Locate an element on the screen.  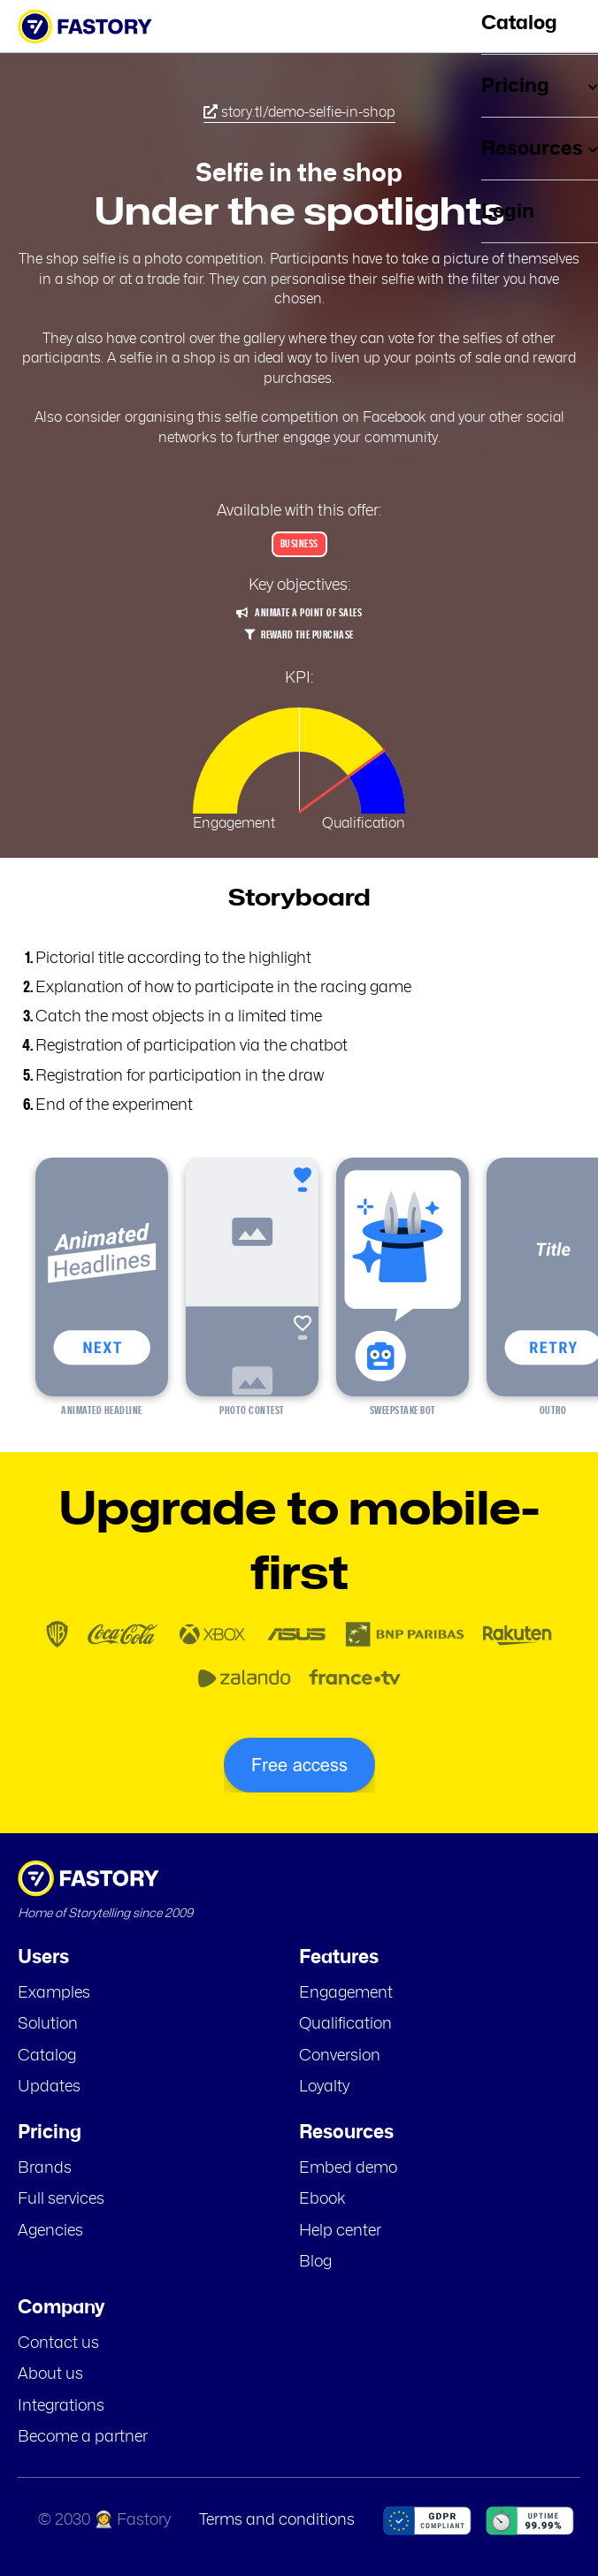
Terms and conditions is located at coordinates (277, 2520).